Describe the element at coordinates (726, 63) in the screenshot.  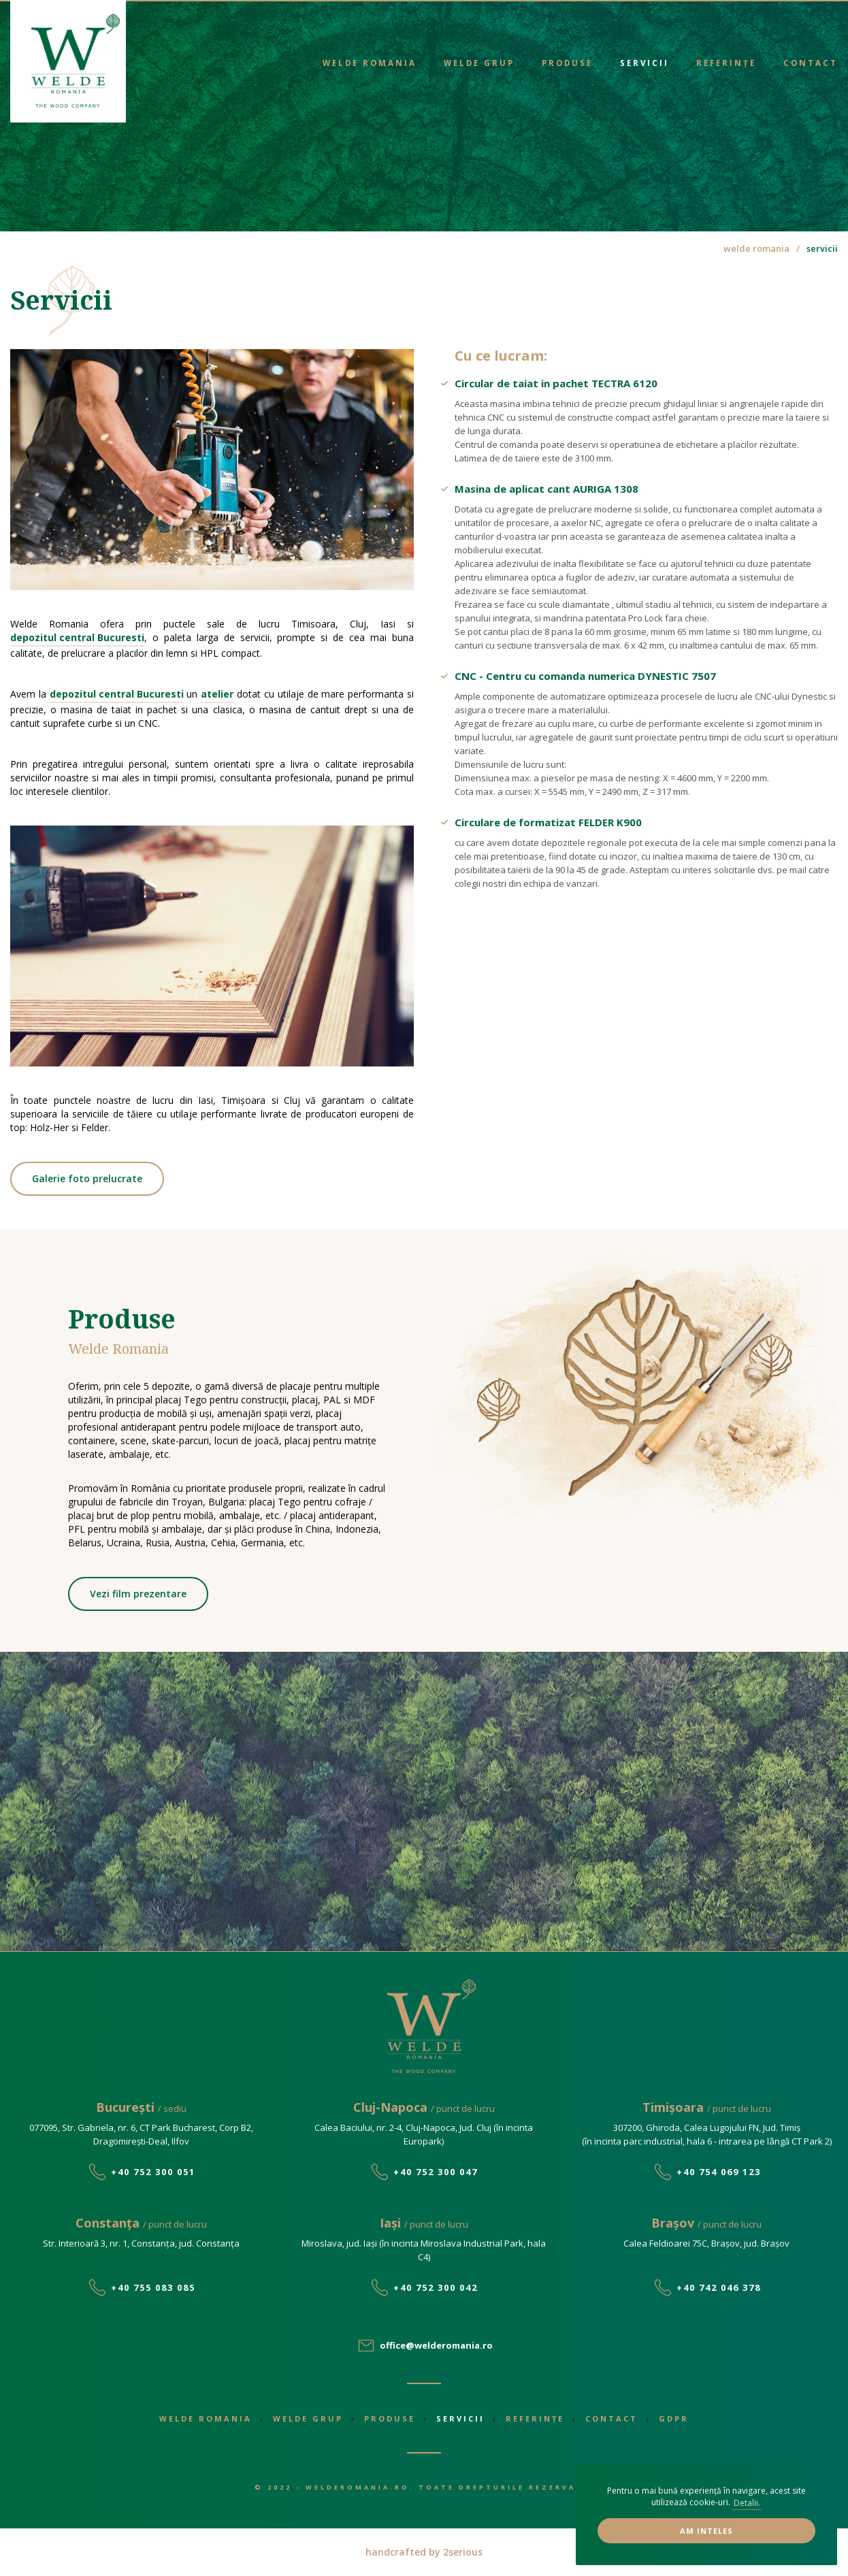
I see `Referințe` at that location.